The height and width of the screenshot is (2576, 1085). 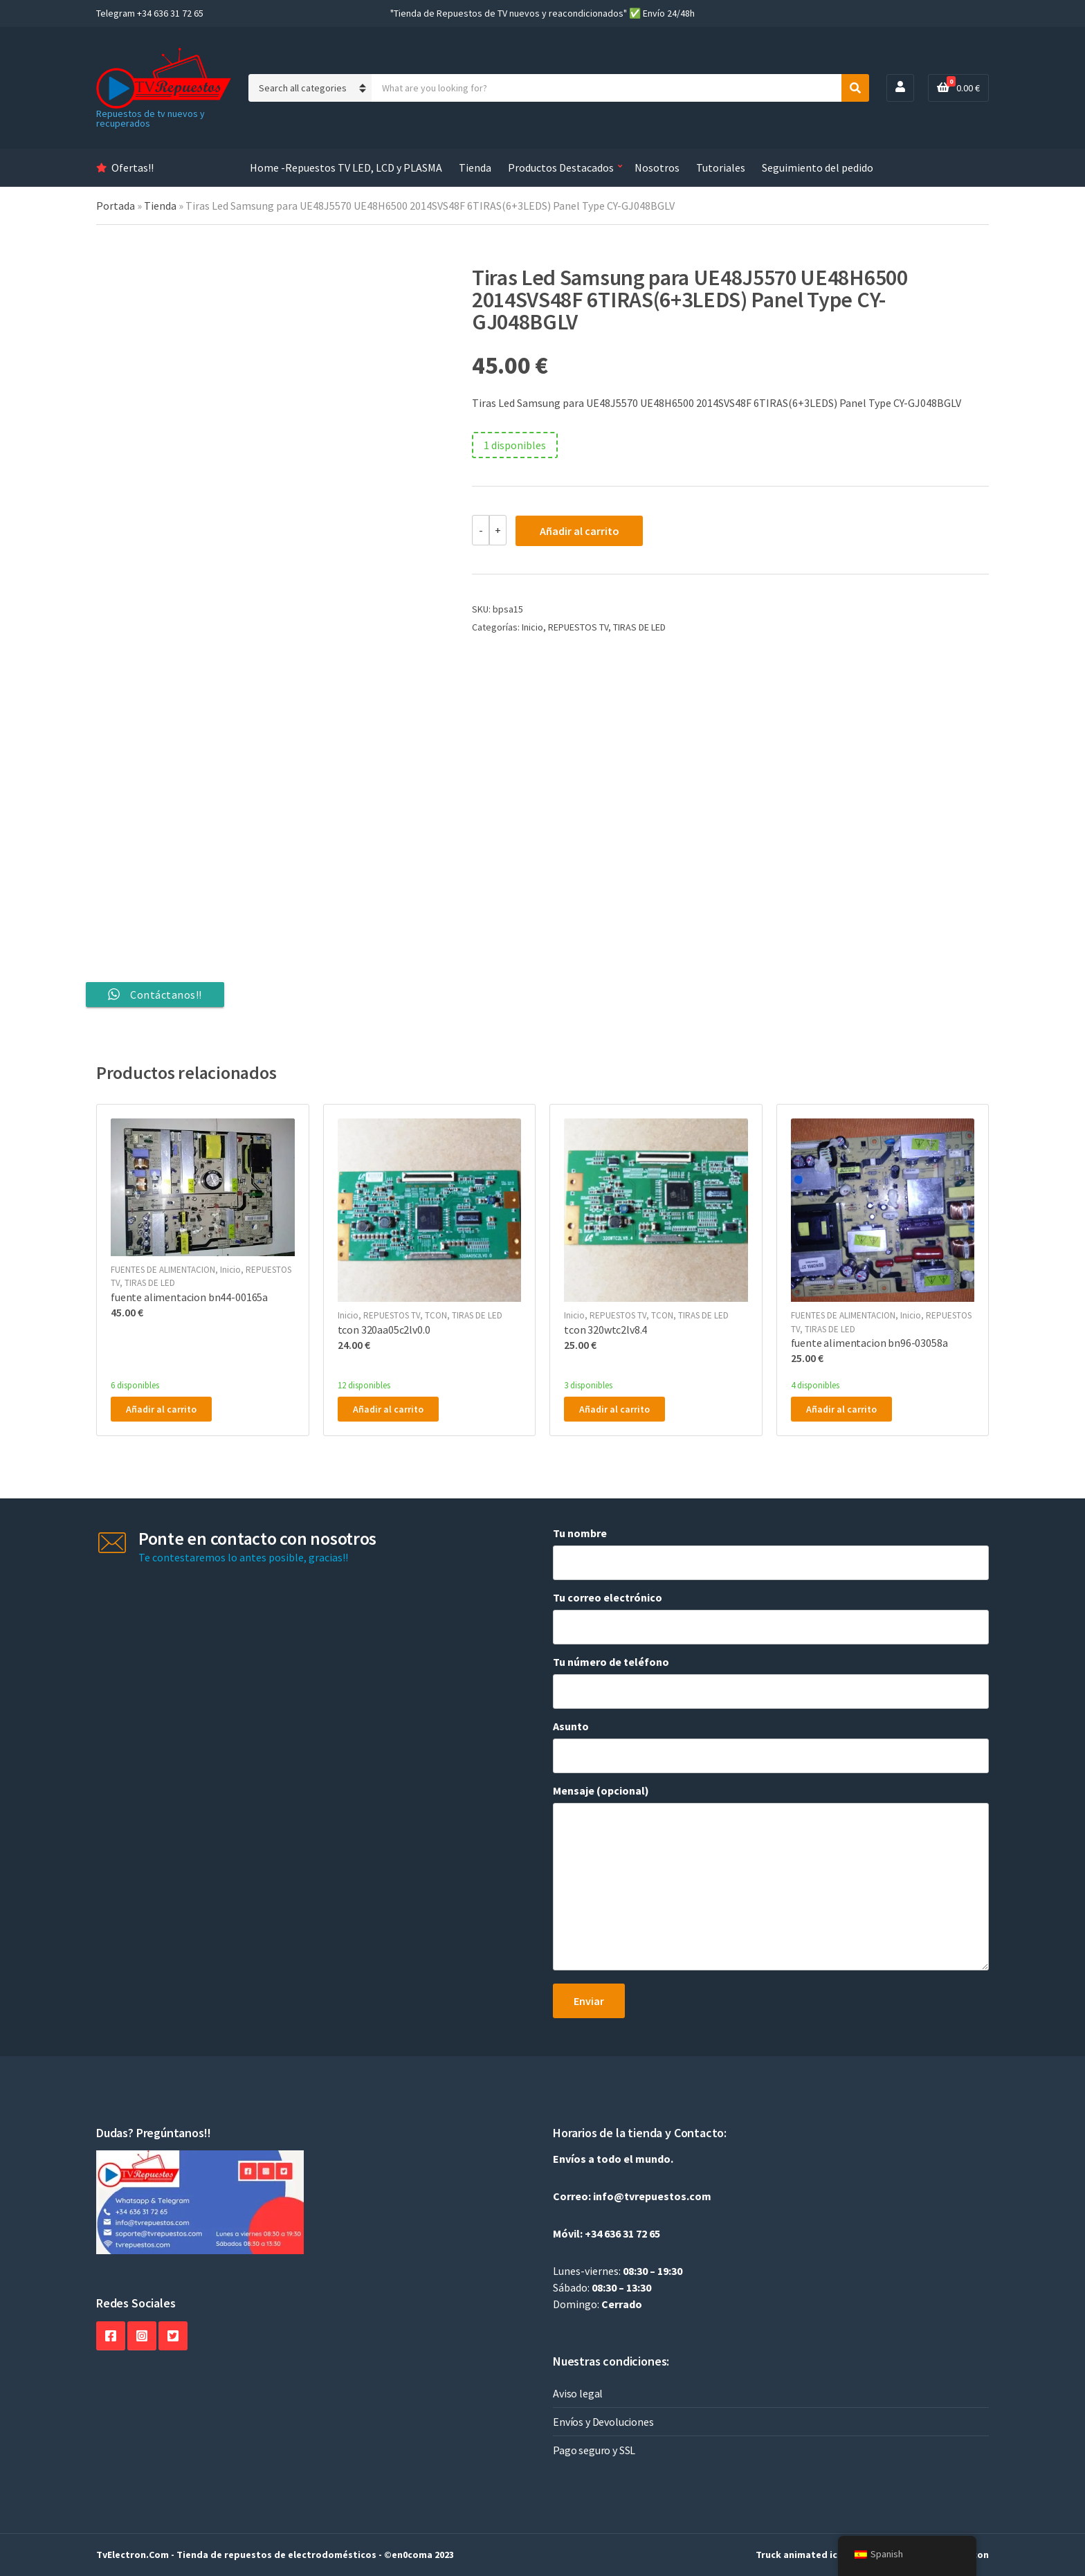 I want to click on Añadir al carrito, so click(x=579, y=531).